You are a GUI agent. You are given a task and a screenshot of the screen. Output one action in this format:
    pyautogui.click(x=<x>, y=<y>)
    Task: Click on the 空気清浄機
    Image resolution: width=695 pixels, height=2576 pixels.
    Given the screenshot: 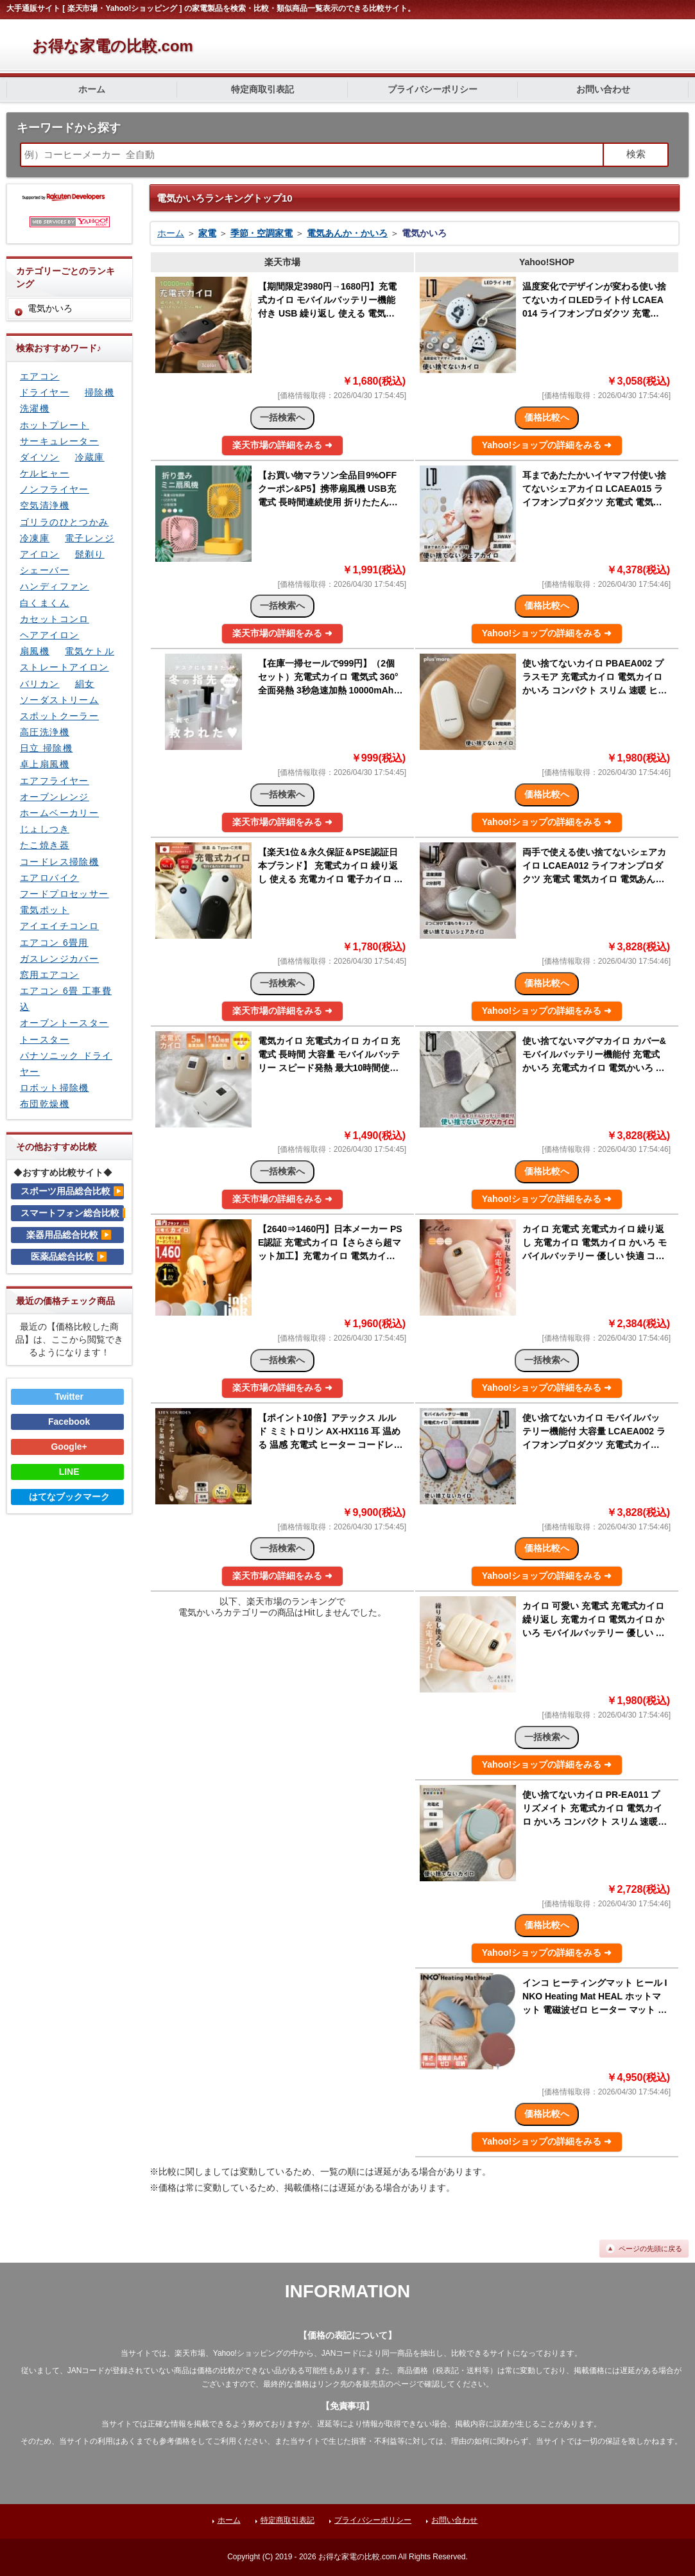 What is the action you would take?
    pyautogui.click(x=44, y=505)
    